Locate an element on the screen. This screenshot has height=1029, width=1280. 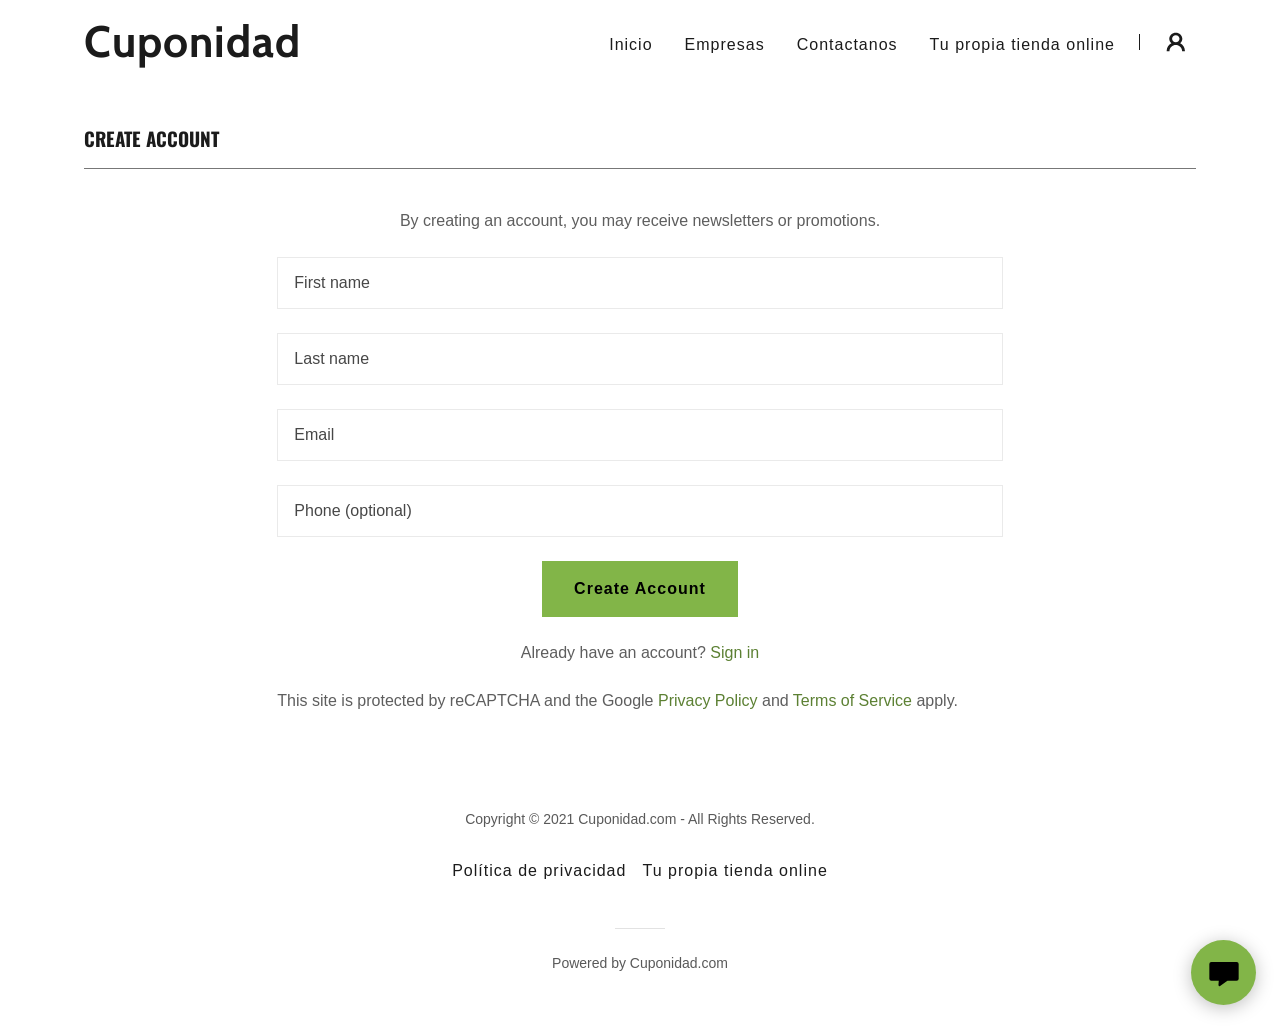
[textbox] is located at coordinates (639, 283).